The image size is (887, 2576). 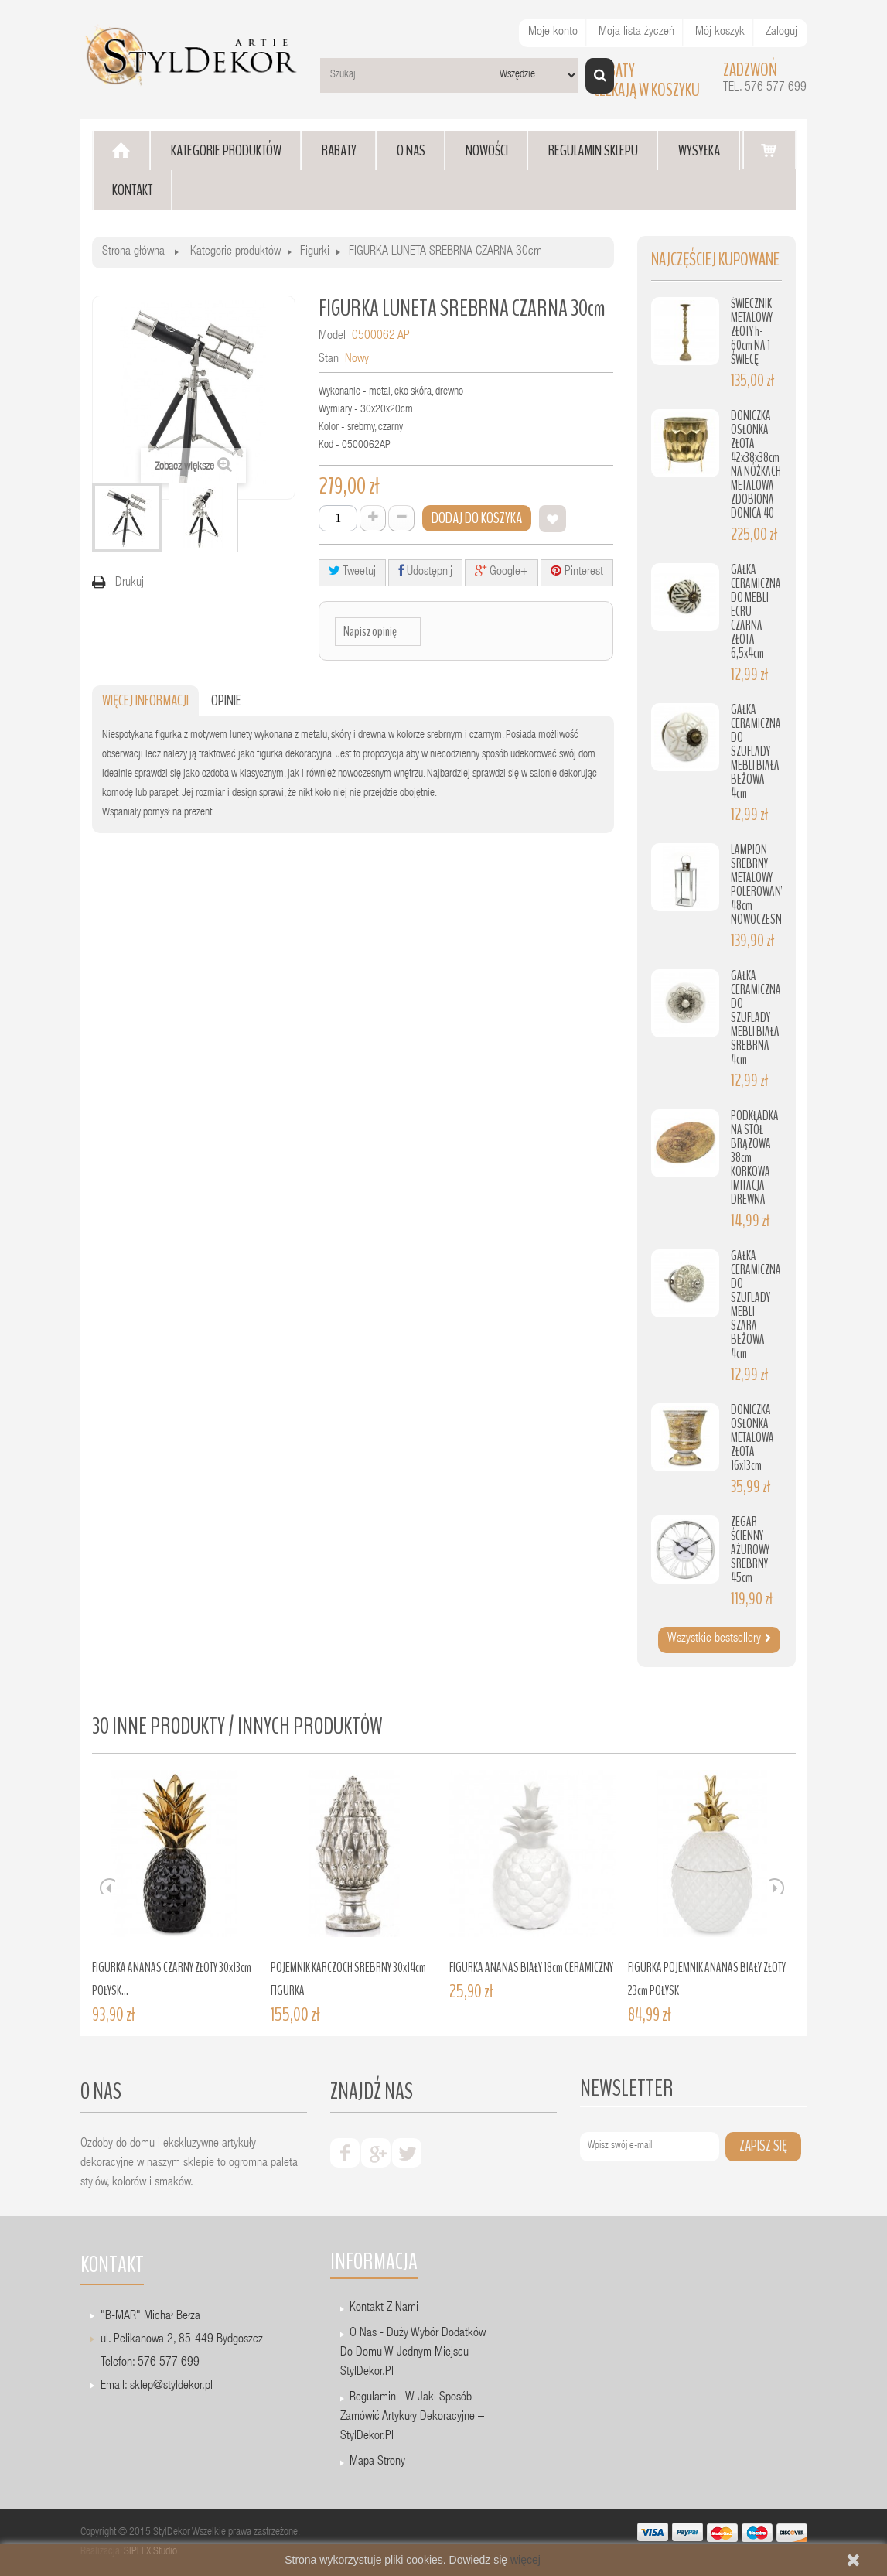 What do you see at coordinates (376, 2153) in the screenshot?
I see `google` at bounding box center [376, 2153].